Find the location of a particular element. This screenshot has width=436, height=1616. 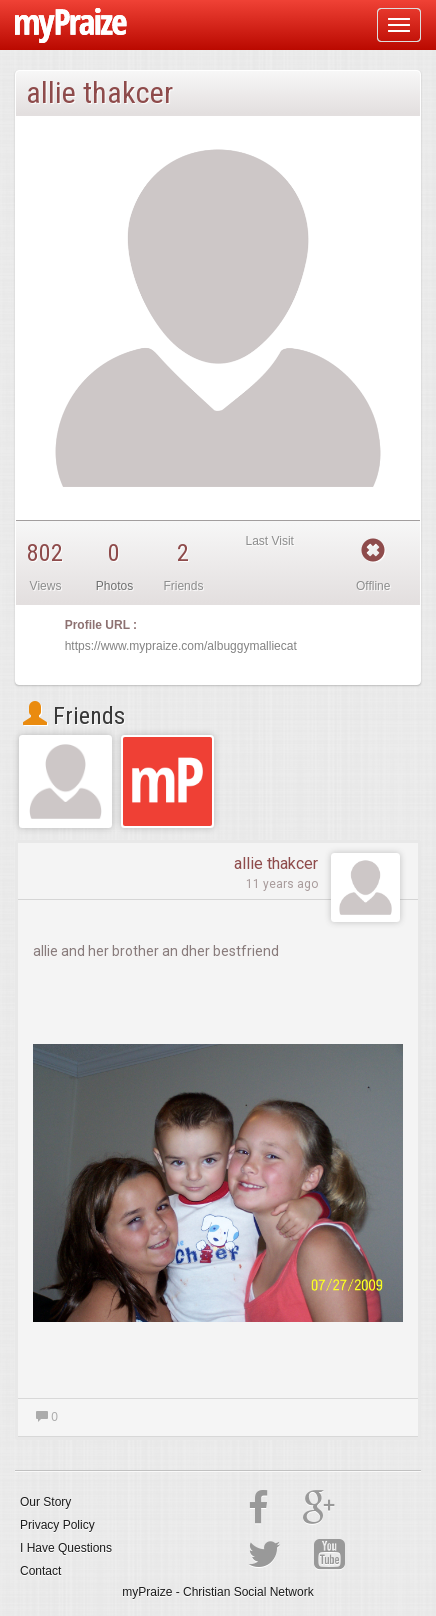

I Have Questions is located at coordinates (66, 1548).